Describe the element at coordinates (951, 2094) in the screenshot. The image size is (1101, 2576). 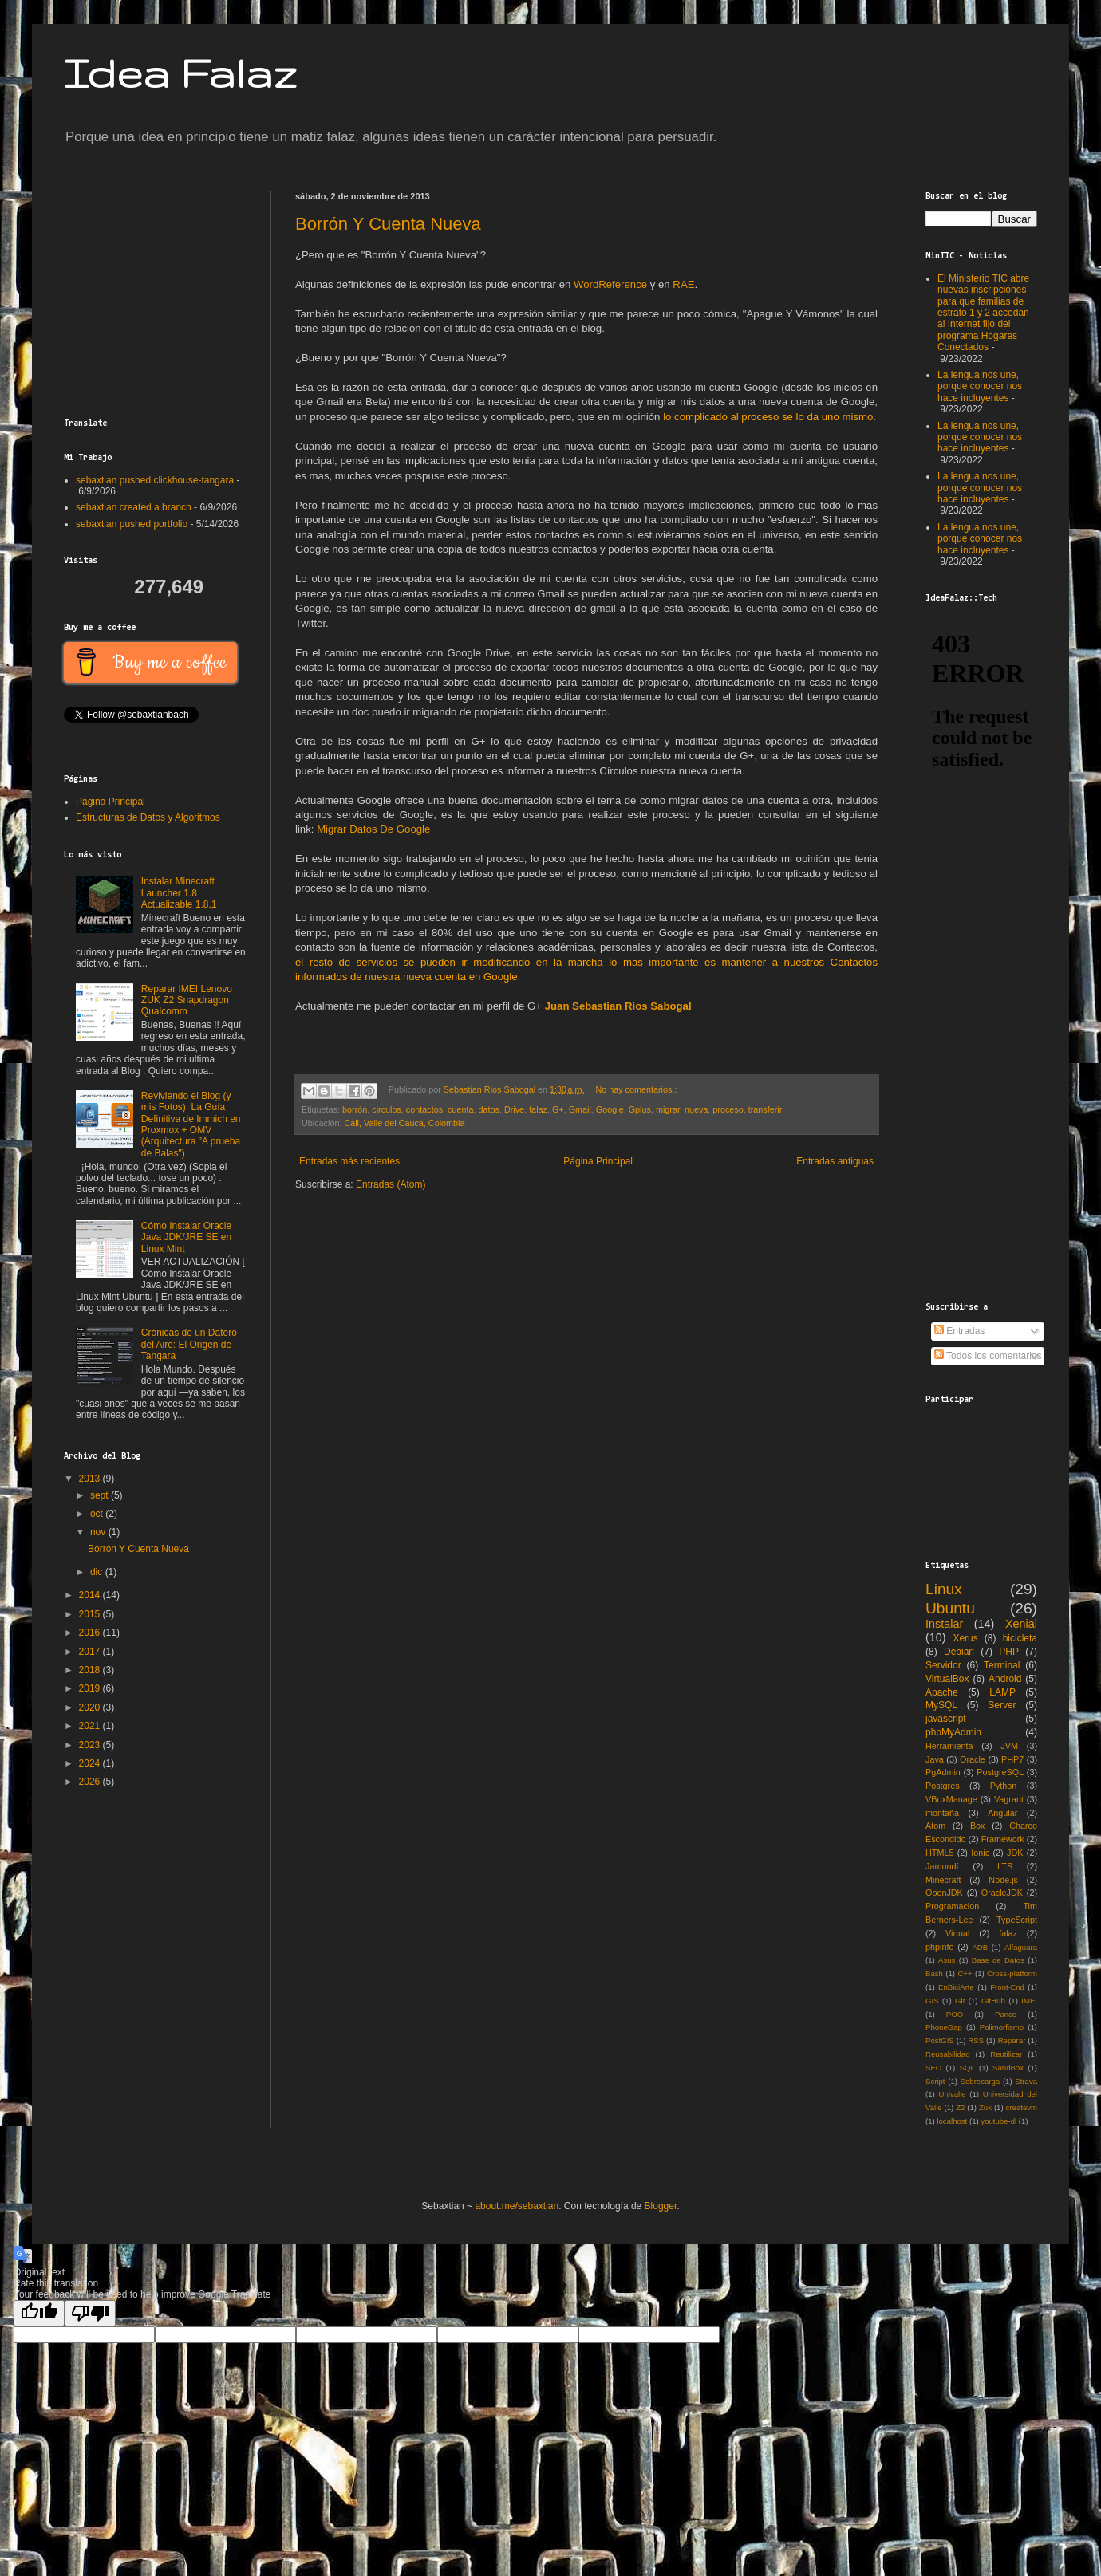
I see `Univalle` at that location.